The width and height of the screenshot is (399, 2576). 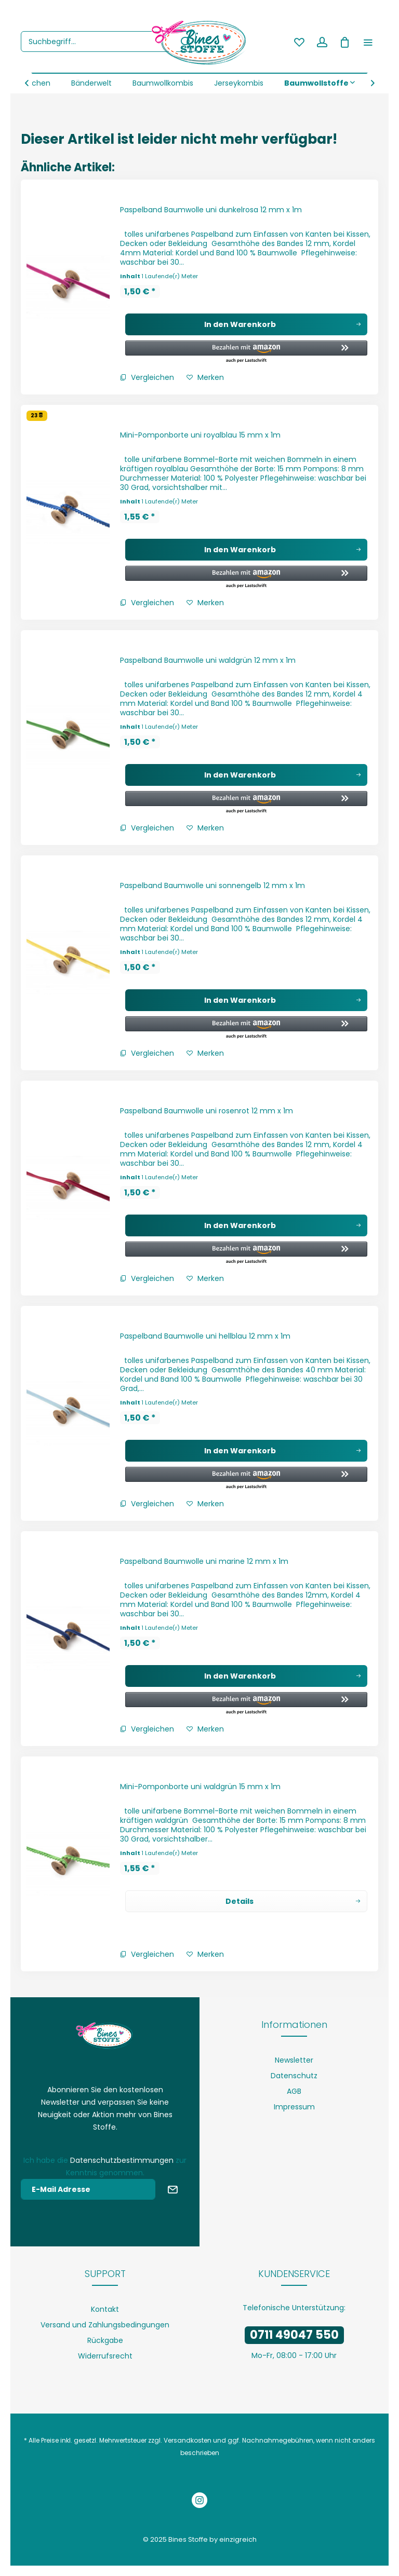 I want to click on Newsletter, so click(x=294, y=2060).